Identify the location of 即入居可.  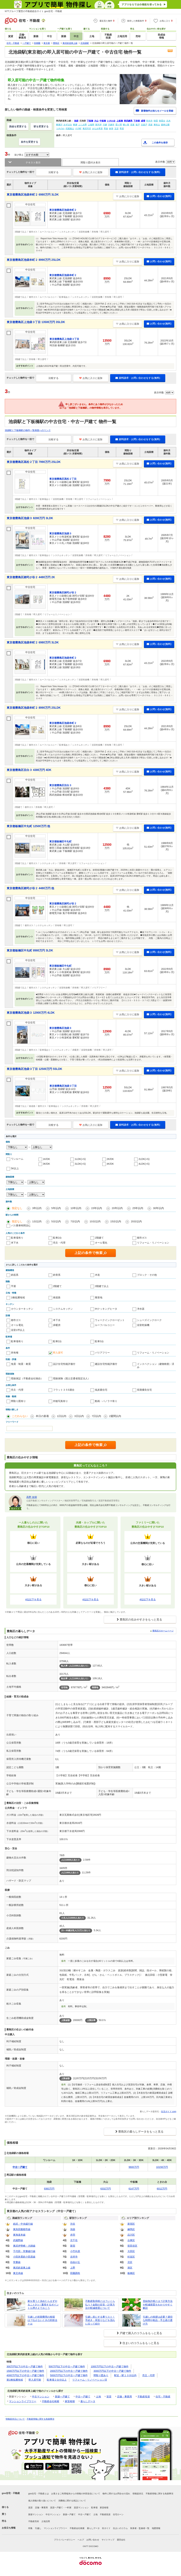
(58, 1352).